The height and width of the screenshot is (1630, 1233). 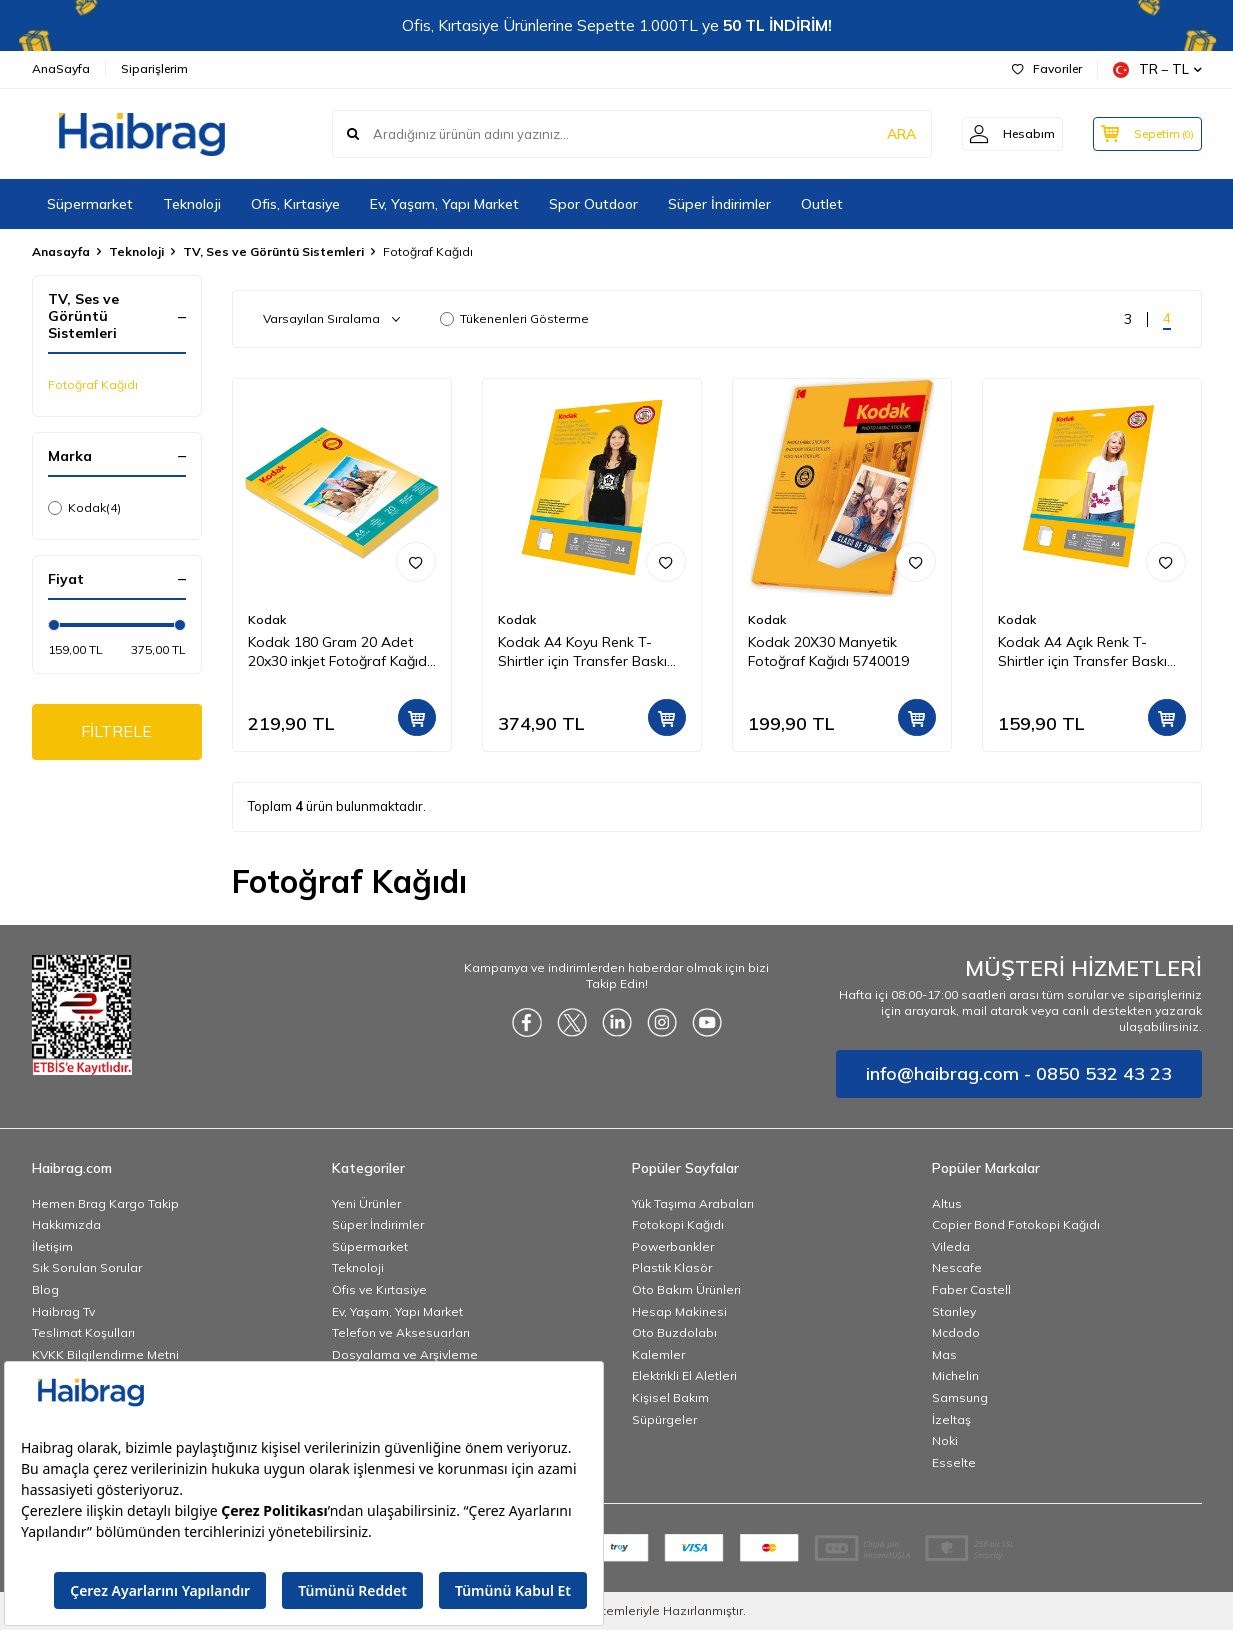 I want to click on Süpürgeler, so click(x=664, y=1419).